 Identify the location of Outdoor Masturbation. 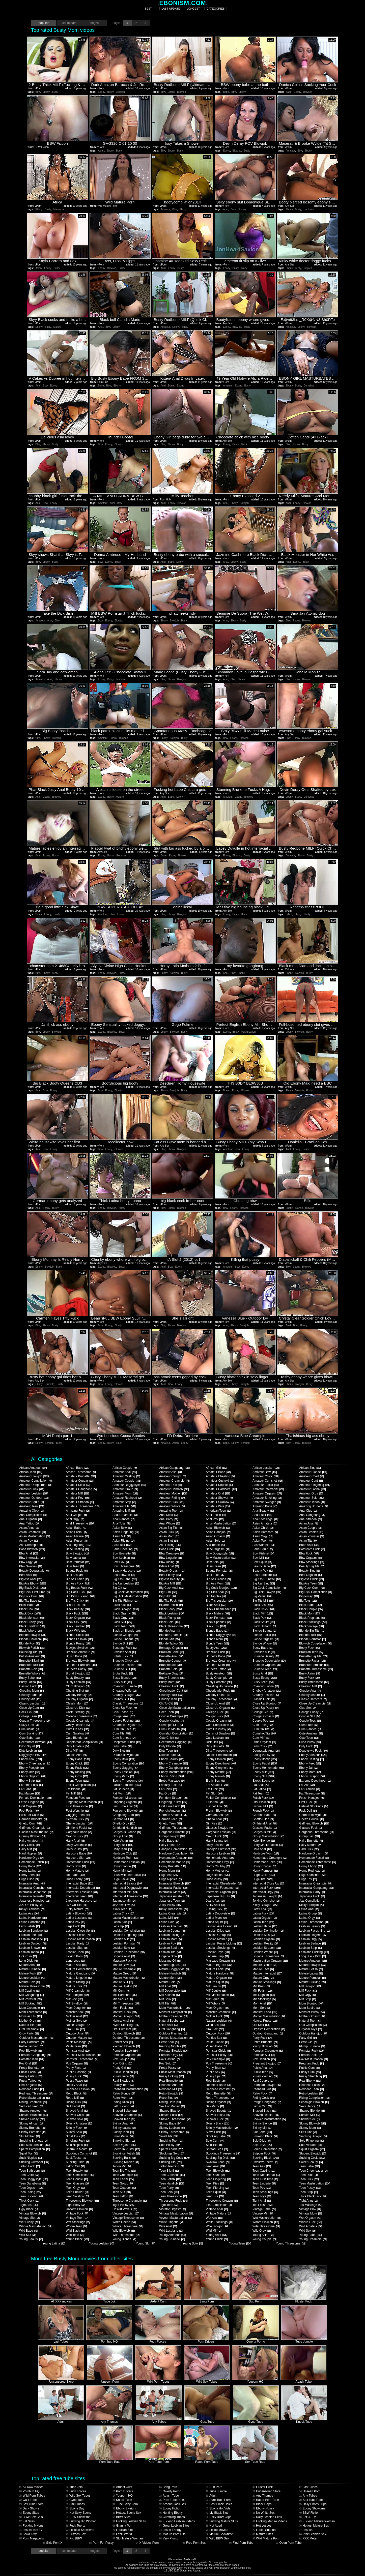
(36, 2038).